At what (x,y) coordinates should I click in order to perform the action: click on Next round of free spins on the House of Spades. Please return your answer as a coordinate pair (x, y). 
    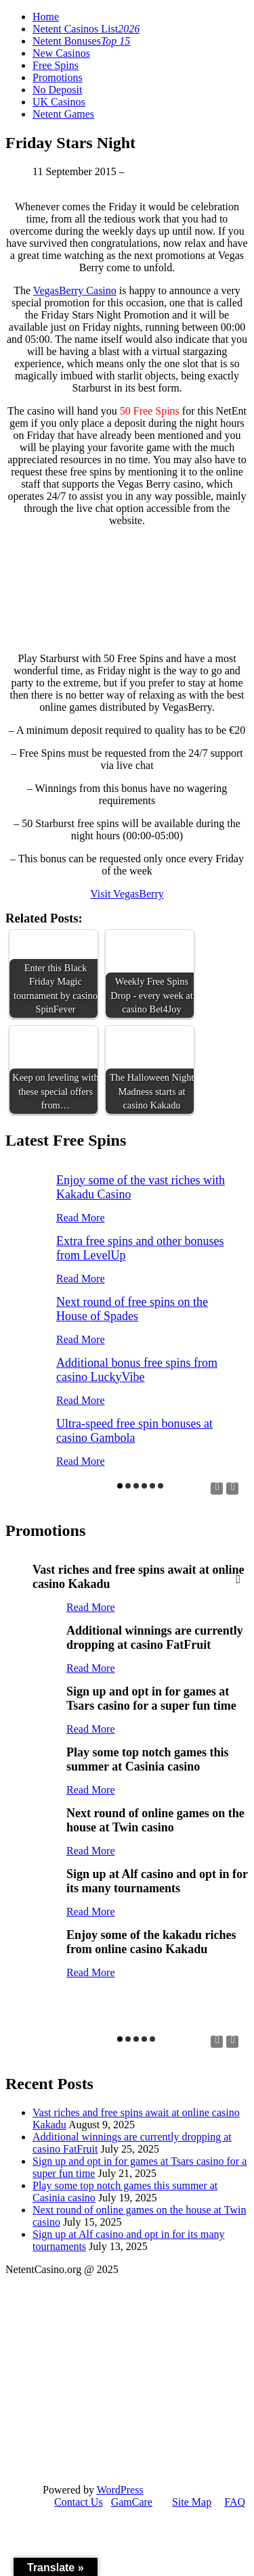
    Looking at the image, I should click on (132, 1309).